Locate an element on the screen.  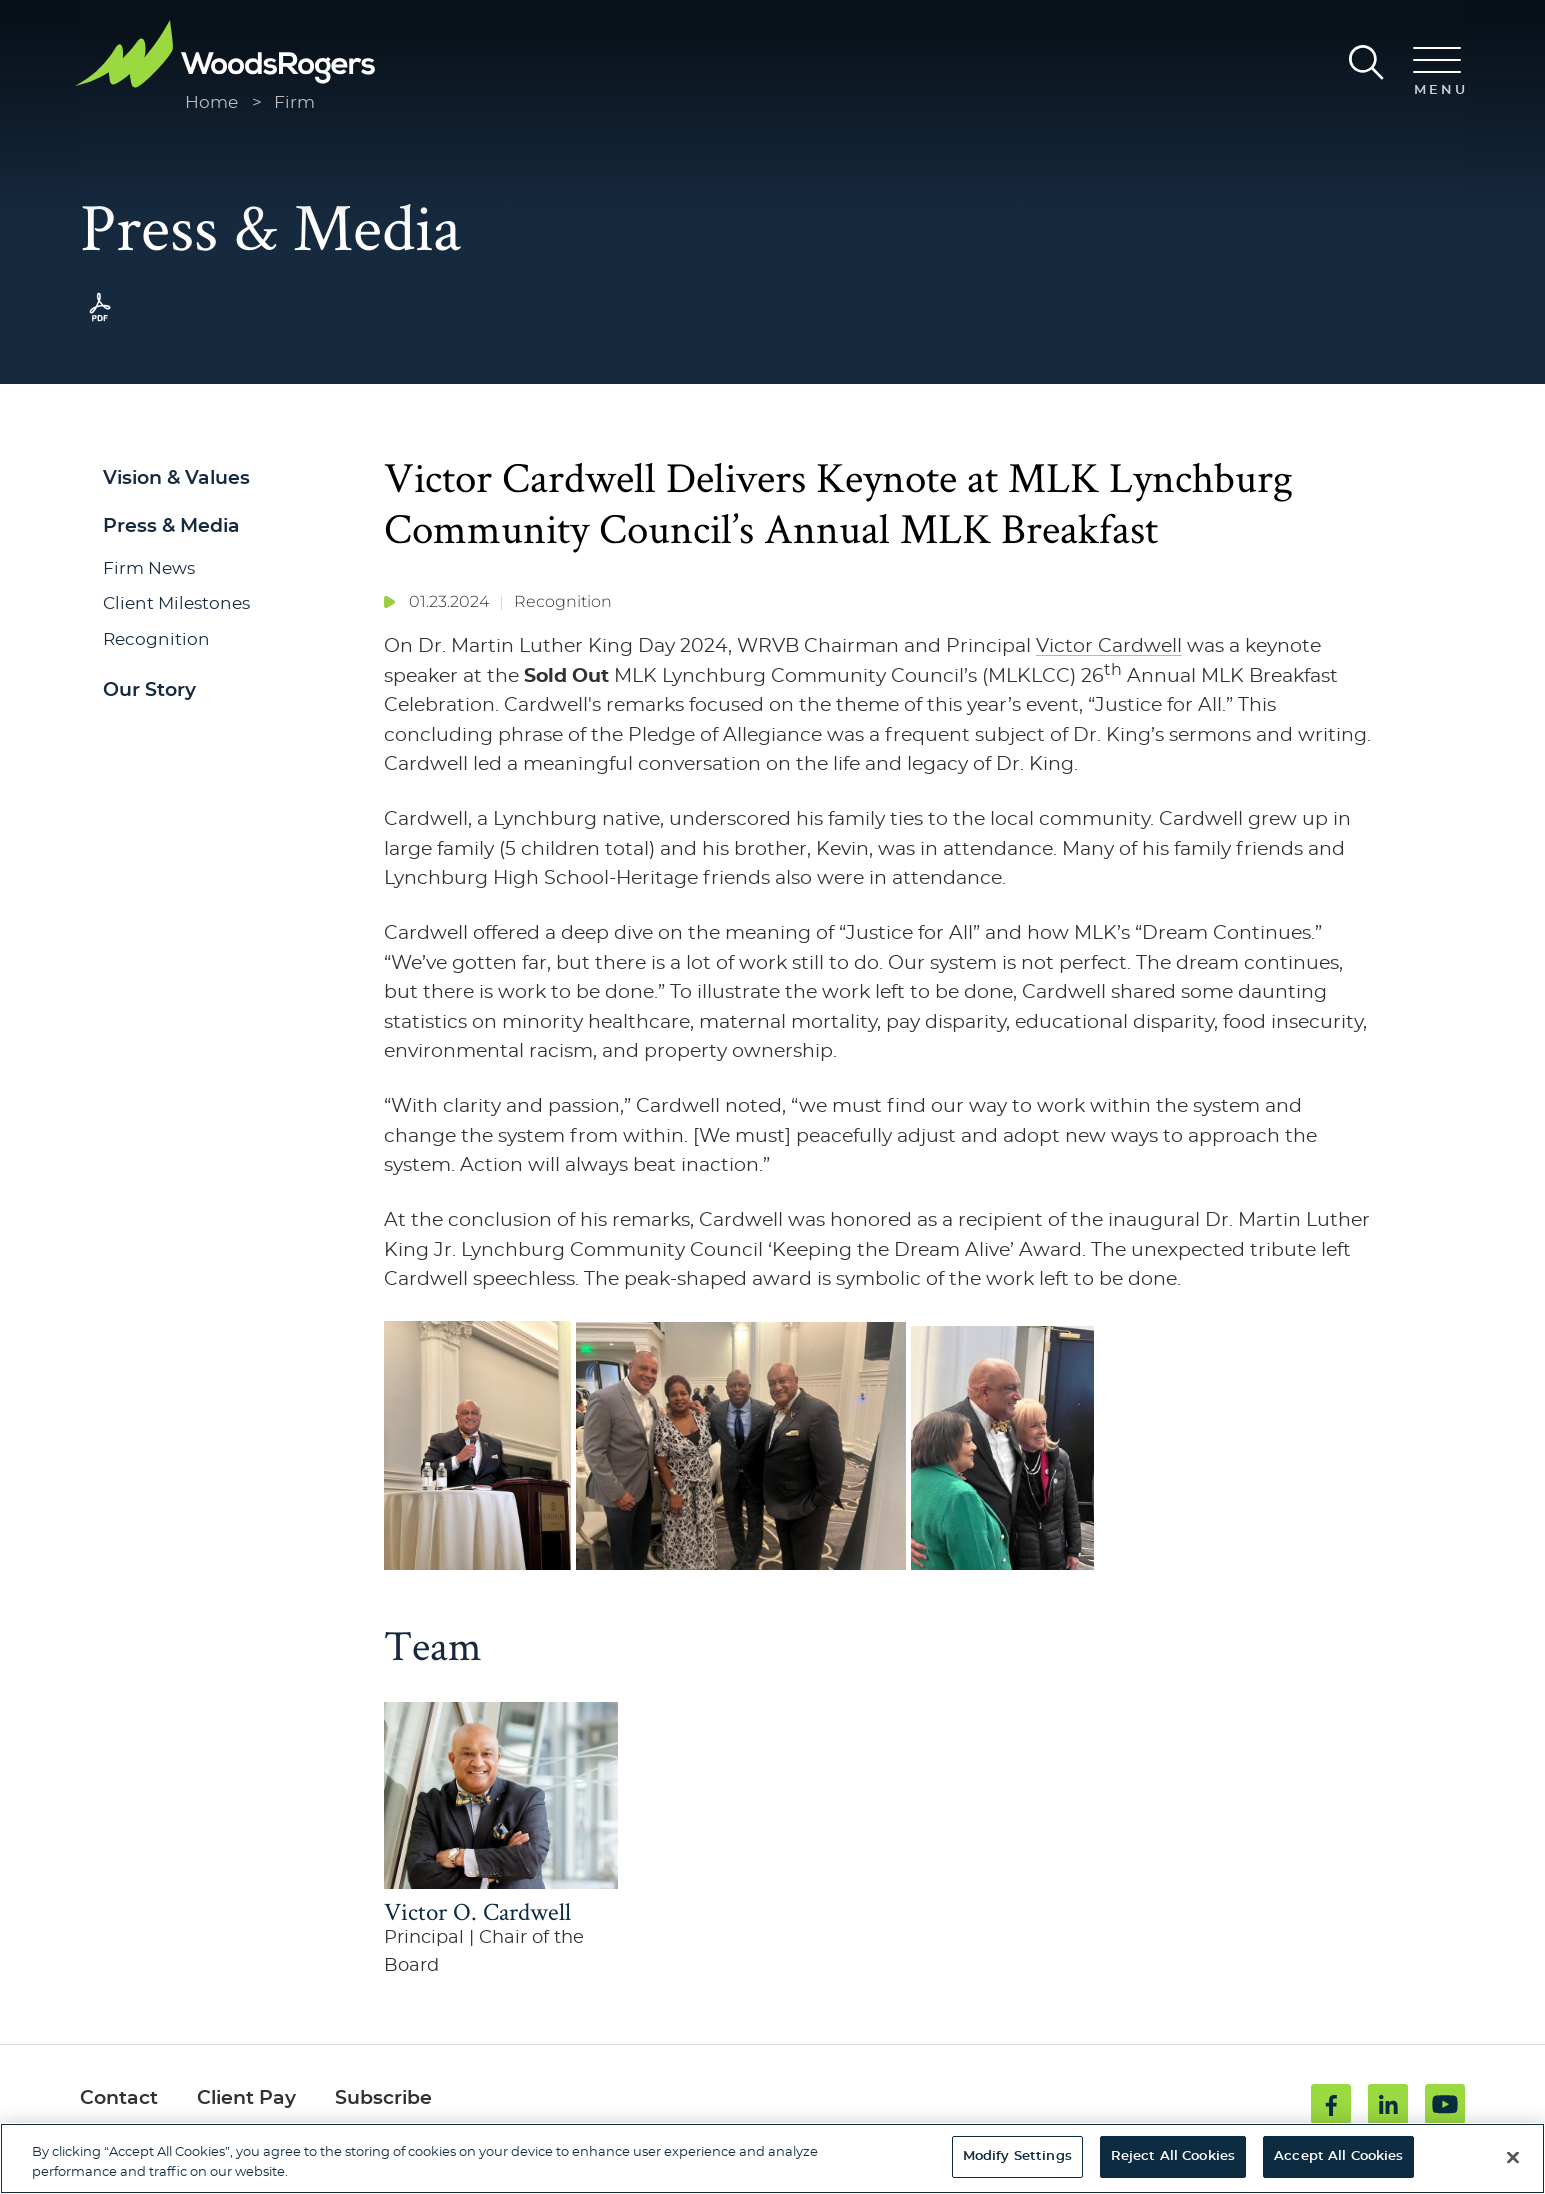
Recognition is located at coordinates (156, 639).